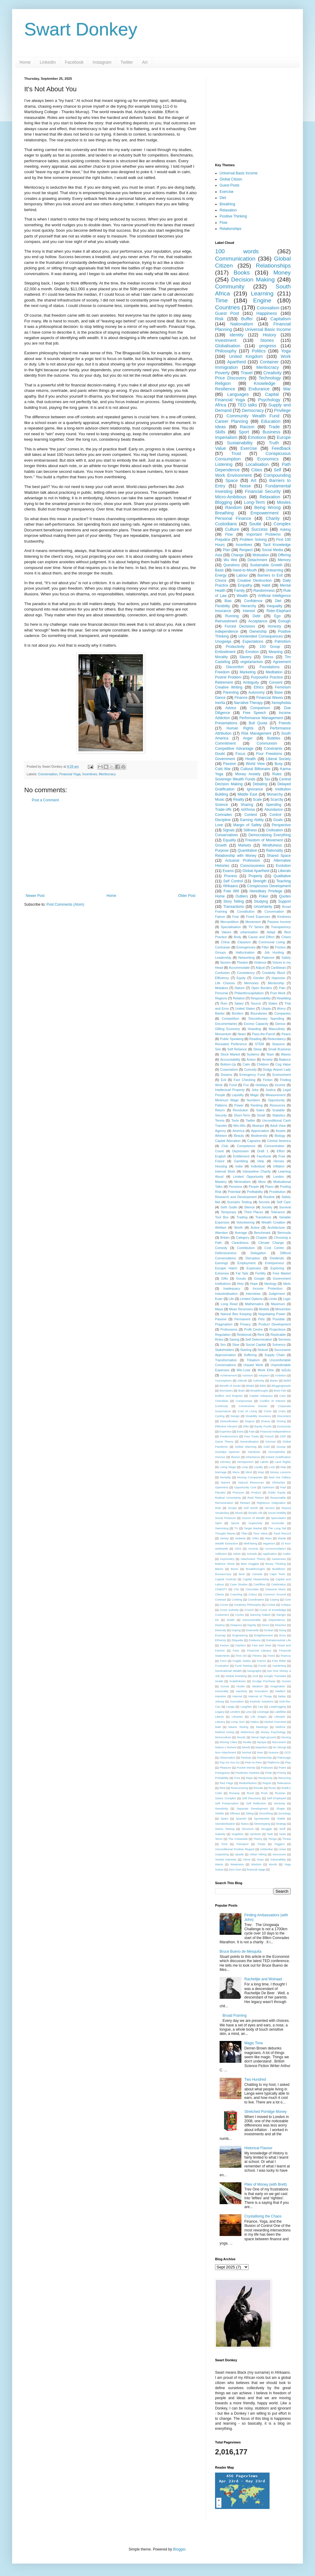 This screenshot has width=315, height=2576. Describe the element at coordinates (252, 922) in the screenshot. I see `Movement` at that location.